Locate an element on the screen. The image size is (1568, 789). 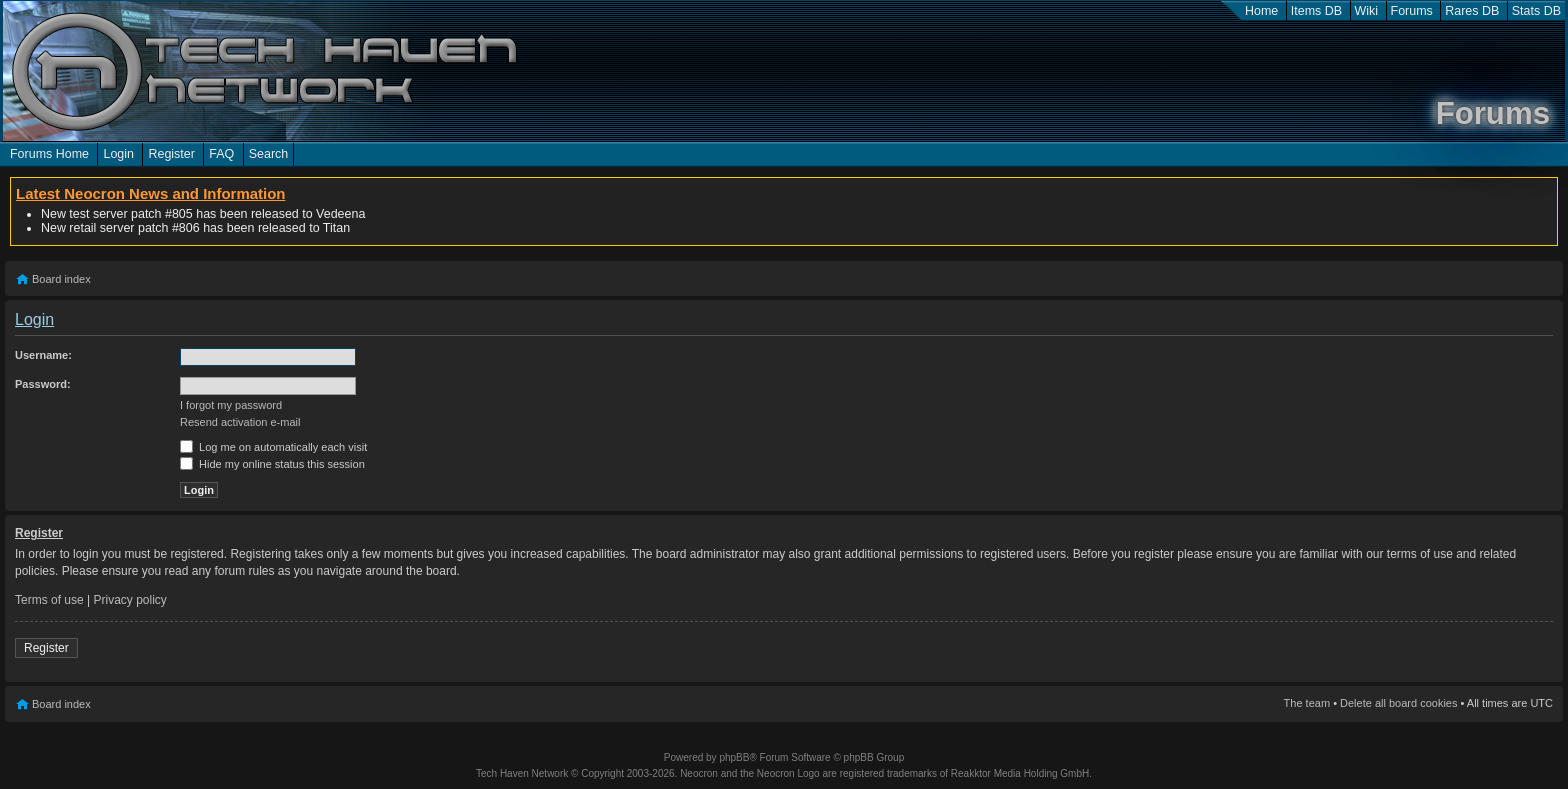
Search is located at coordinates (269, 154).